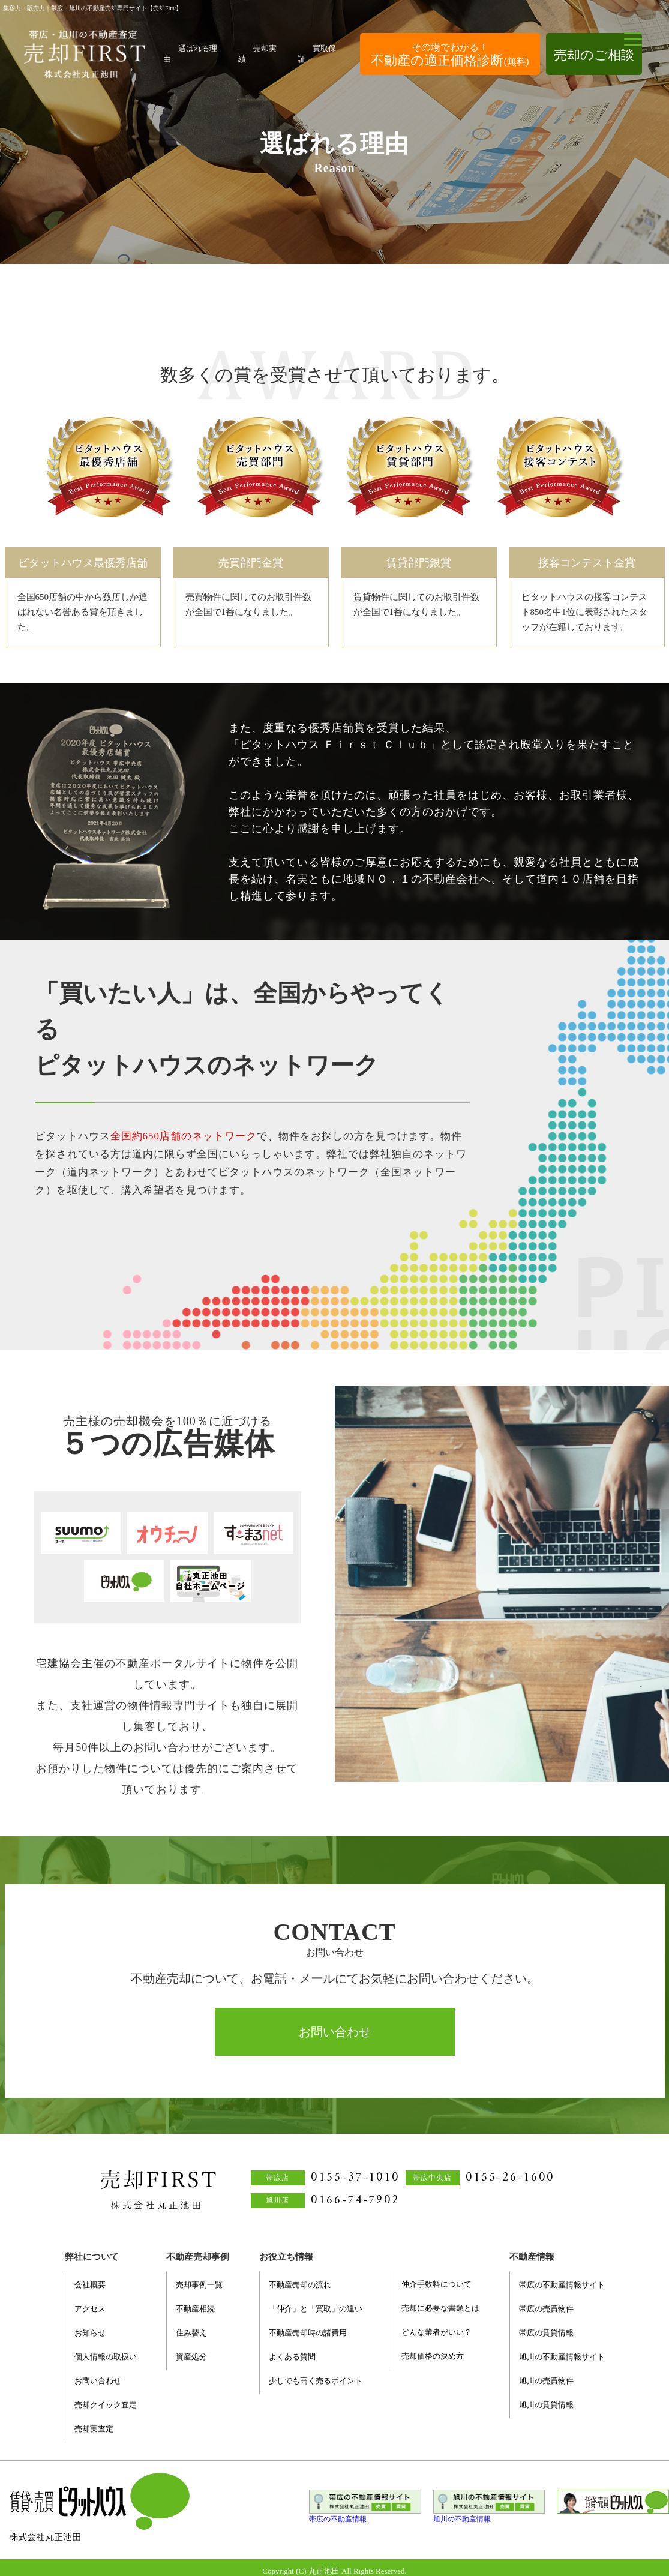 This screenshot has height=2576, width=669. What do you see at coordinates (292, 2356) in the screenshot?
I see `よくある質問` at bounding box center [292, 2356].